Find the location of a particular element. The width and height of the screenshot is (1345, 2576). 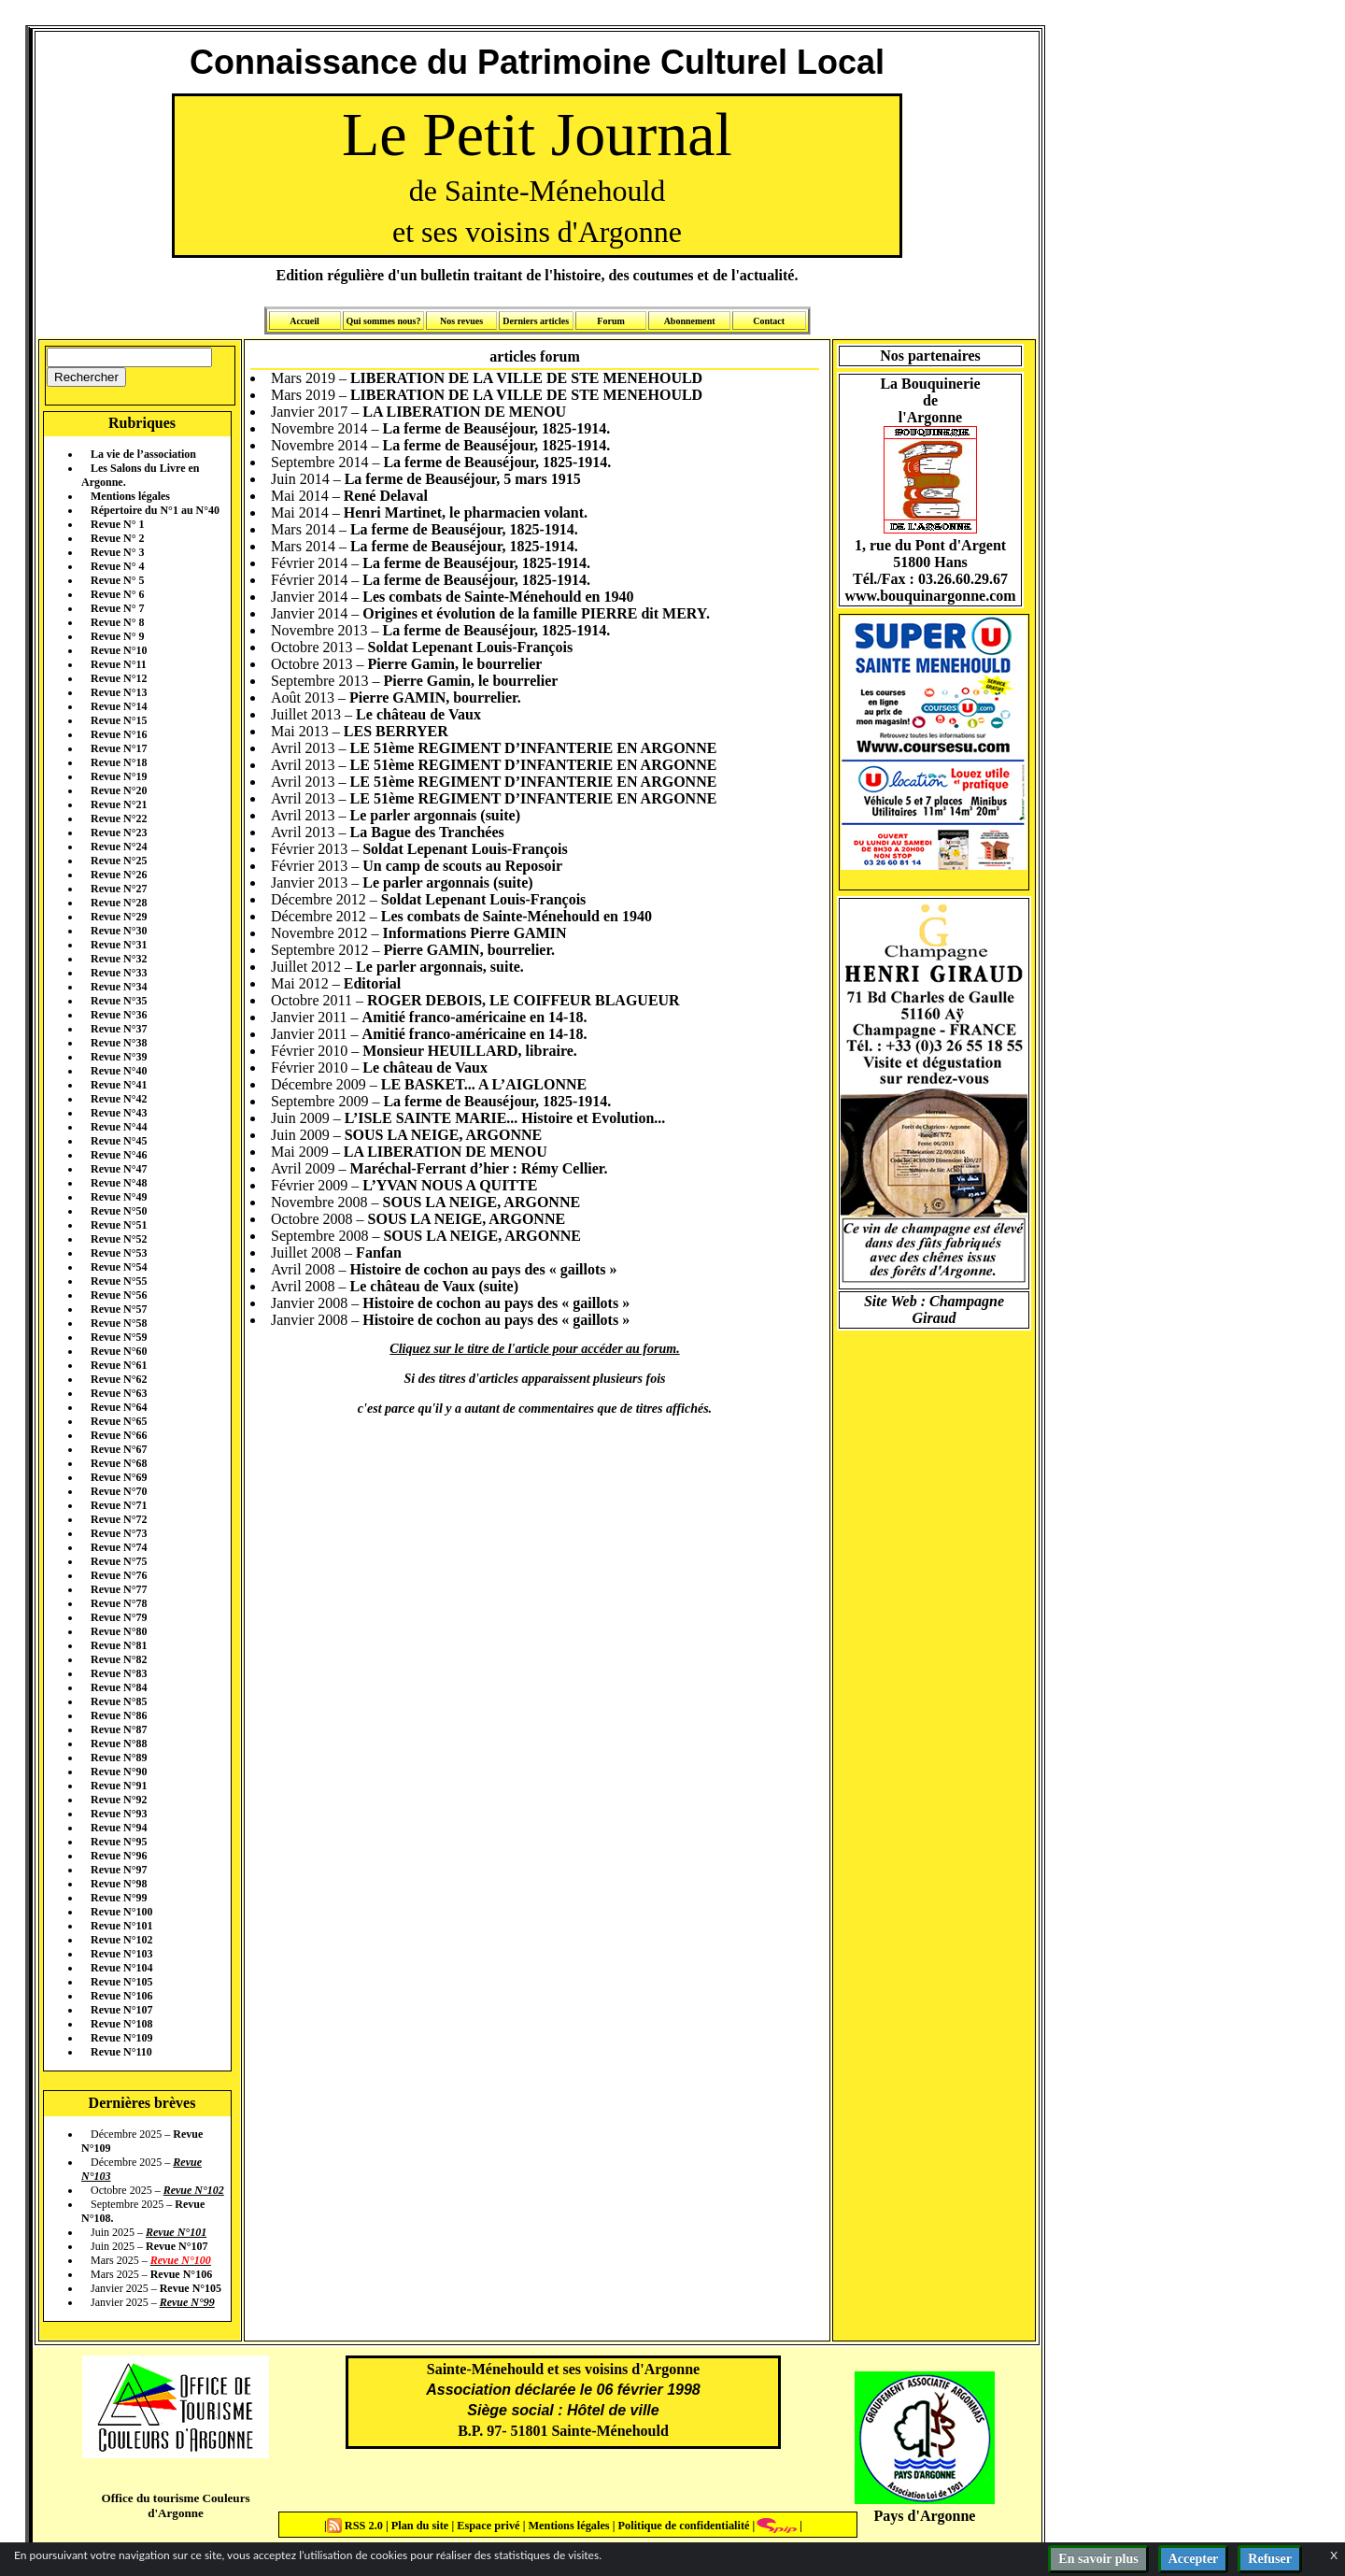

Revue N°74 is located at coordinates (119, 1547).